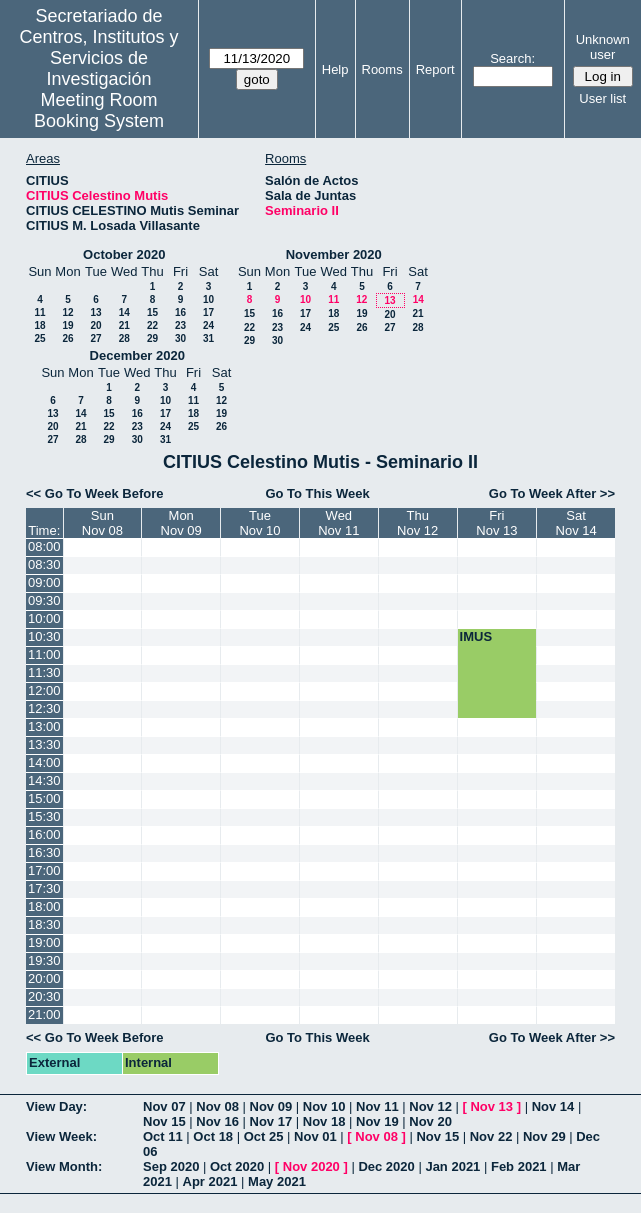 This screenshot has width=641, height=1213. What do you see at coordinates (208, 325) in the screenshot?
I see `24` at bounding box center [208, 325].